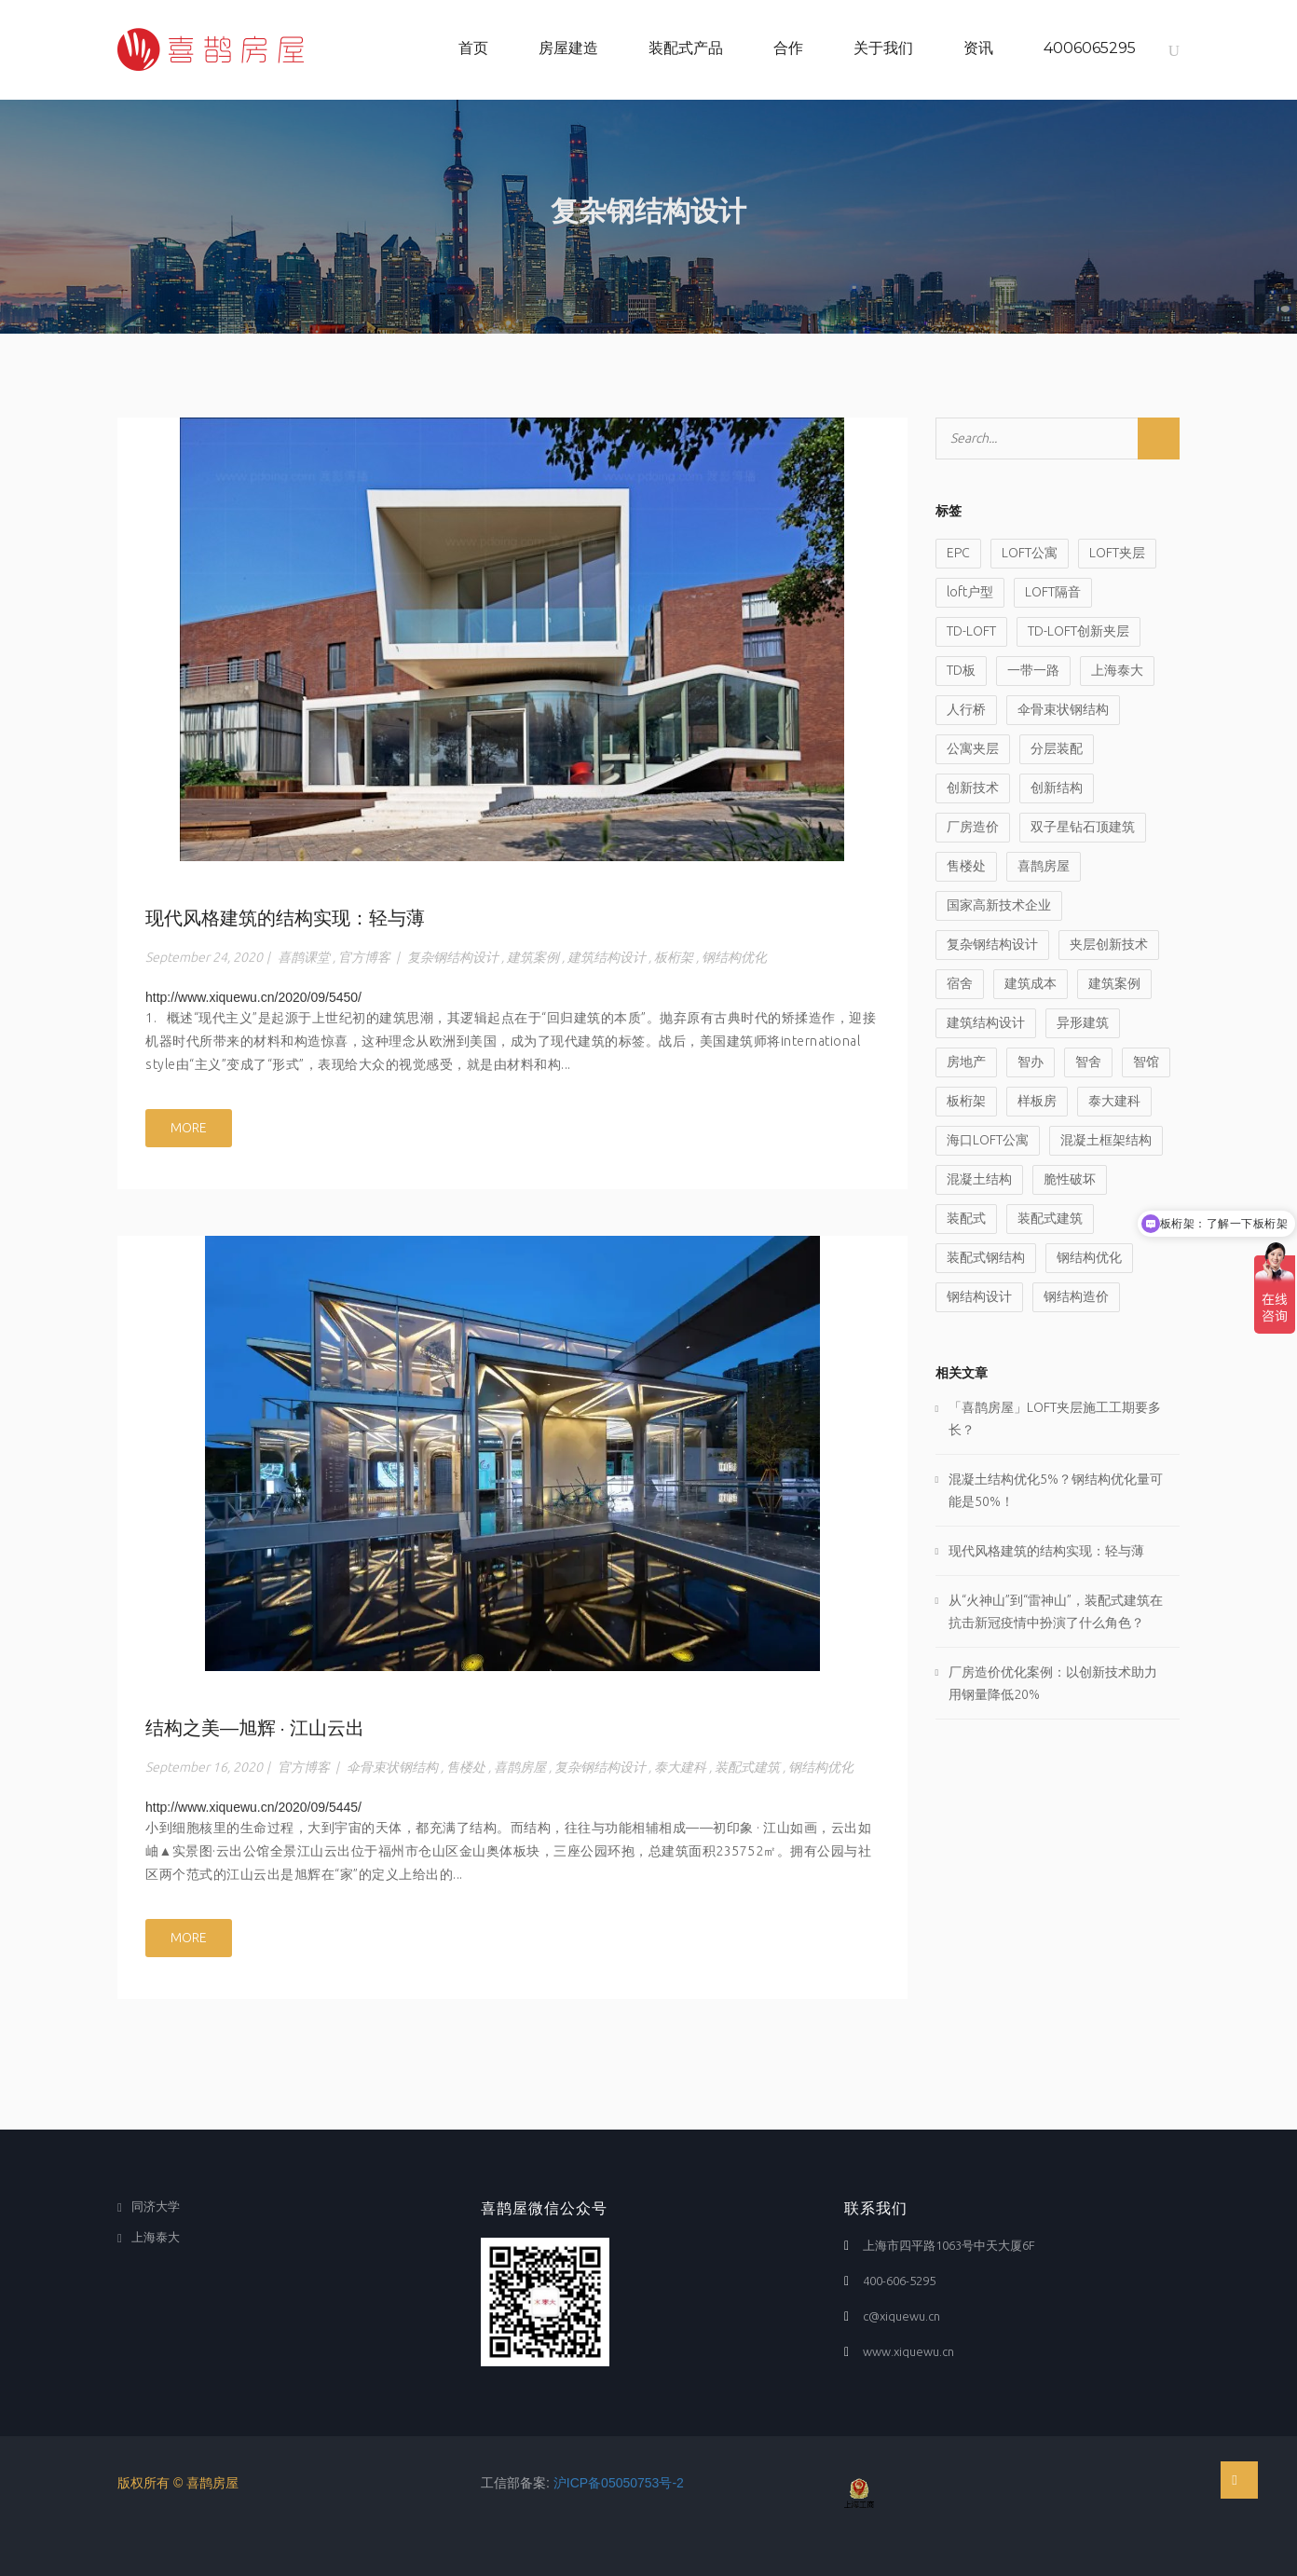  What do you see at coordinates (364, 957) in the screenshot?
I see `官方博客` at bounding box center [364, 957].